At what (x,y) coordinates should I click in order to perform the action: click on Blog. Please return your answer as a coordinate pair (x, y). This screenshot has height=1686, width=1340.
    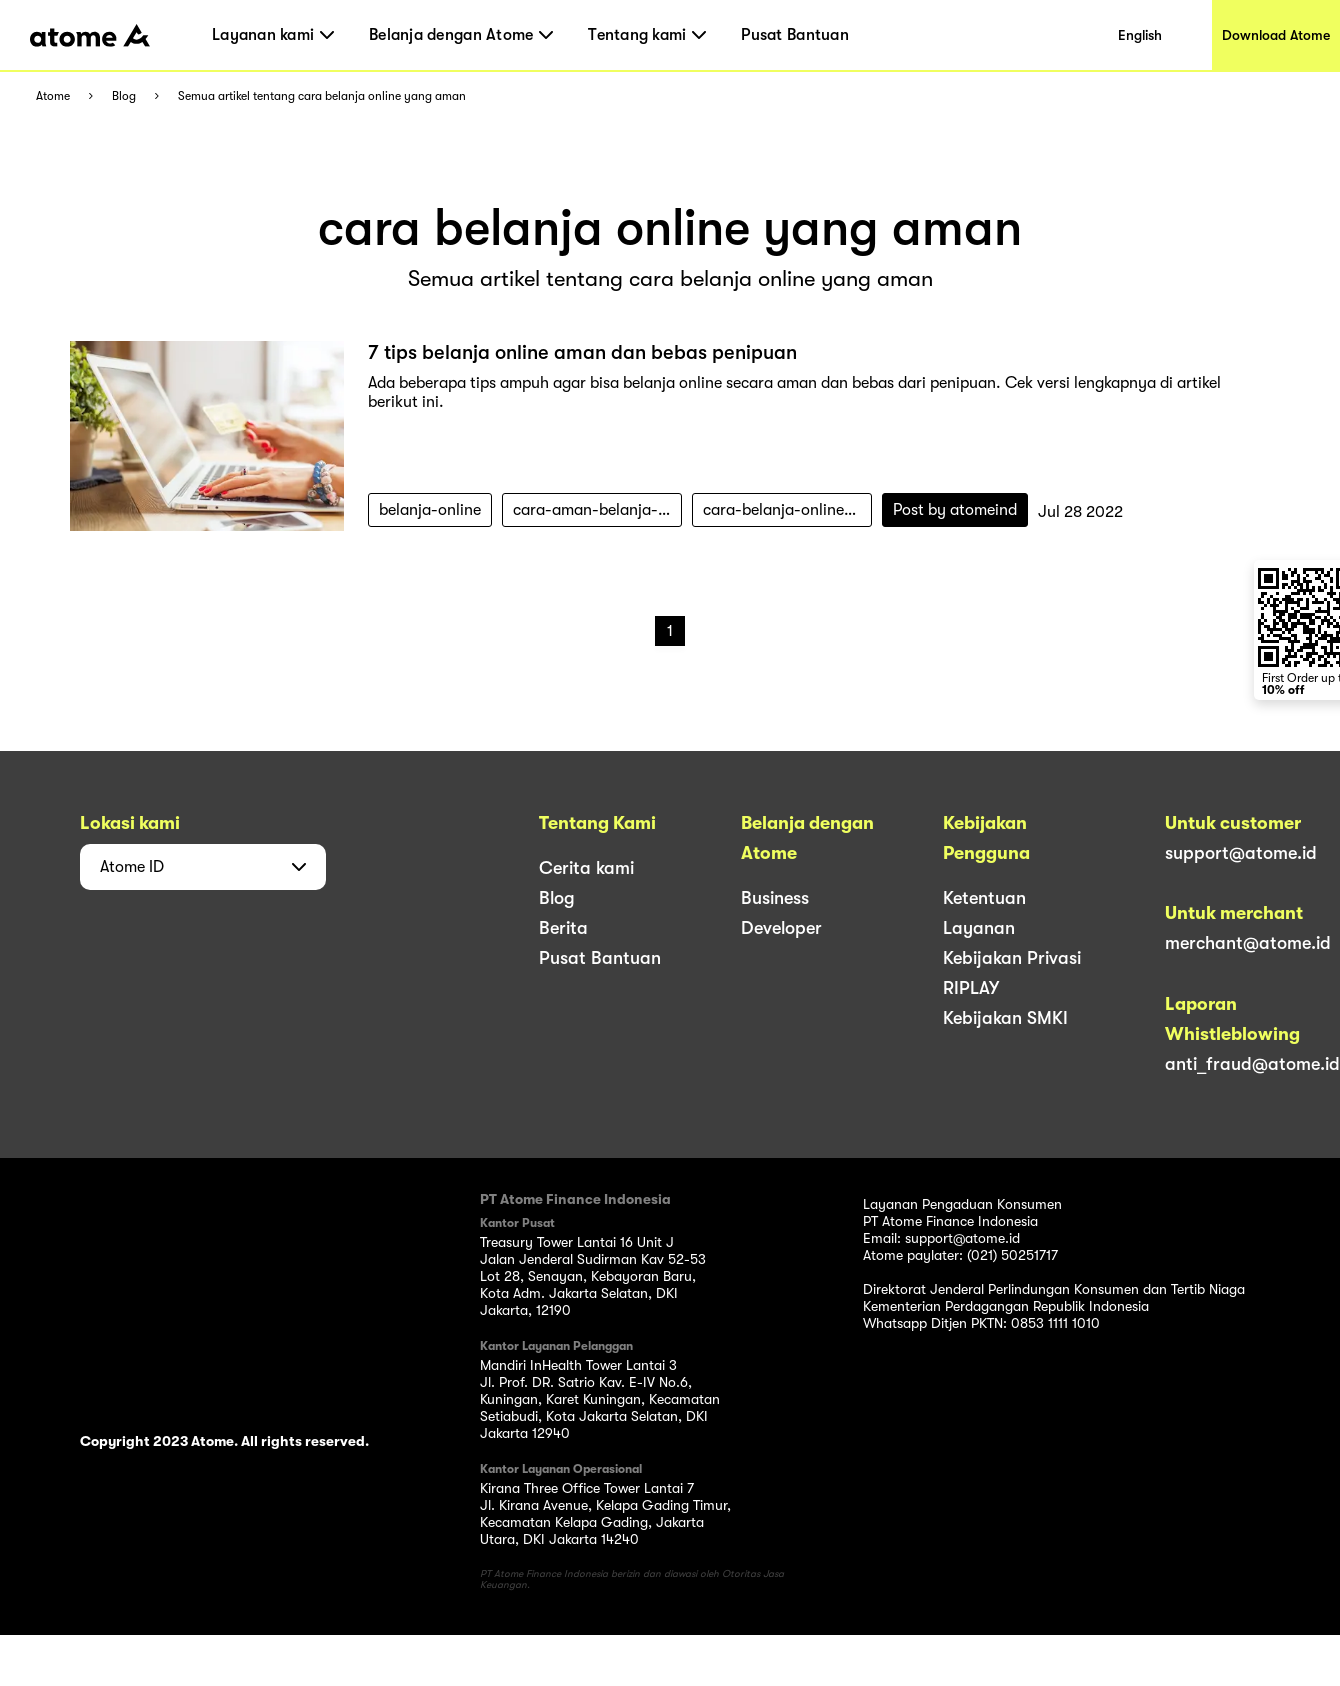
    Looking at the image, I should click on (124, 96).